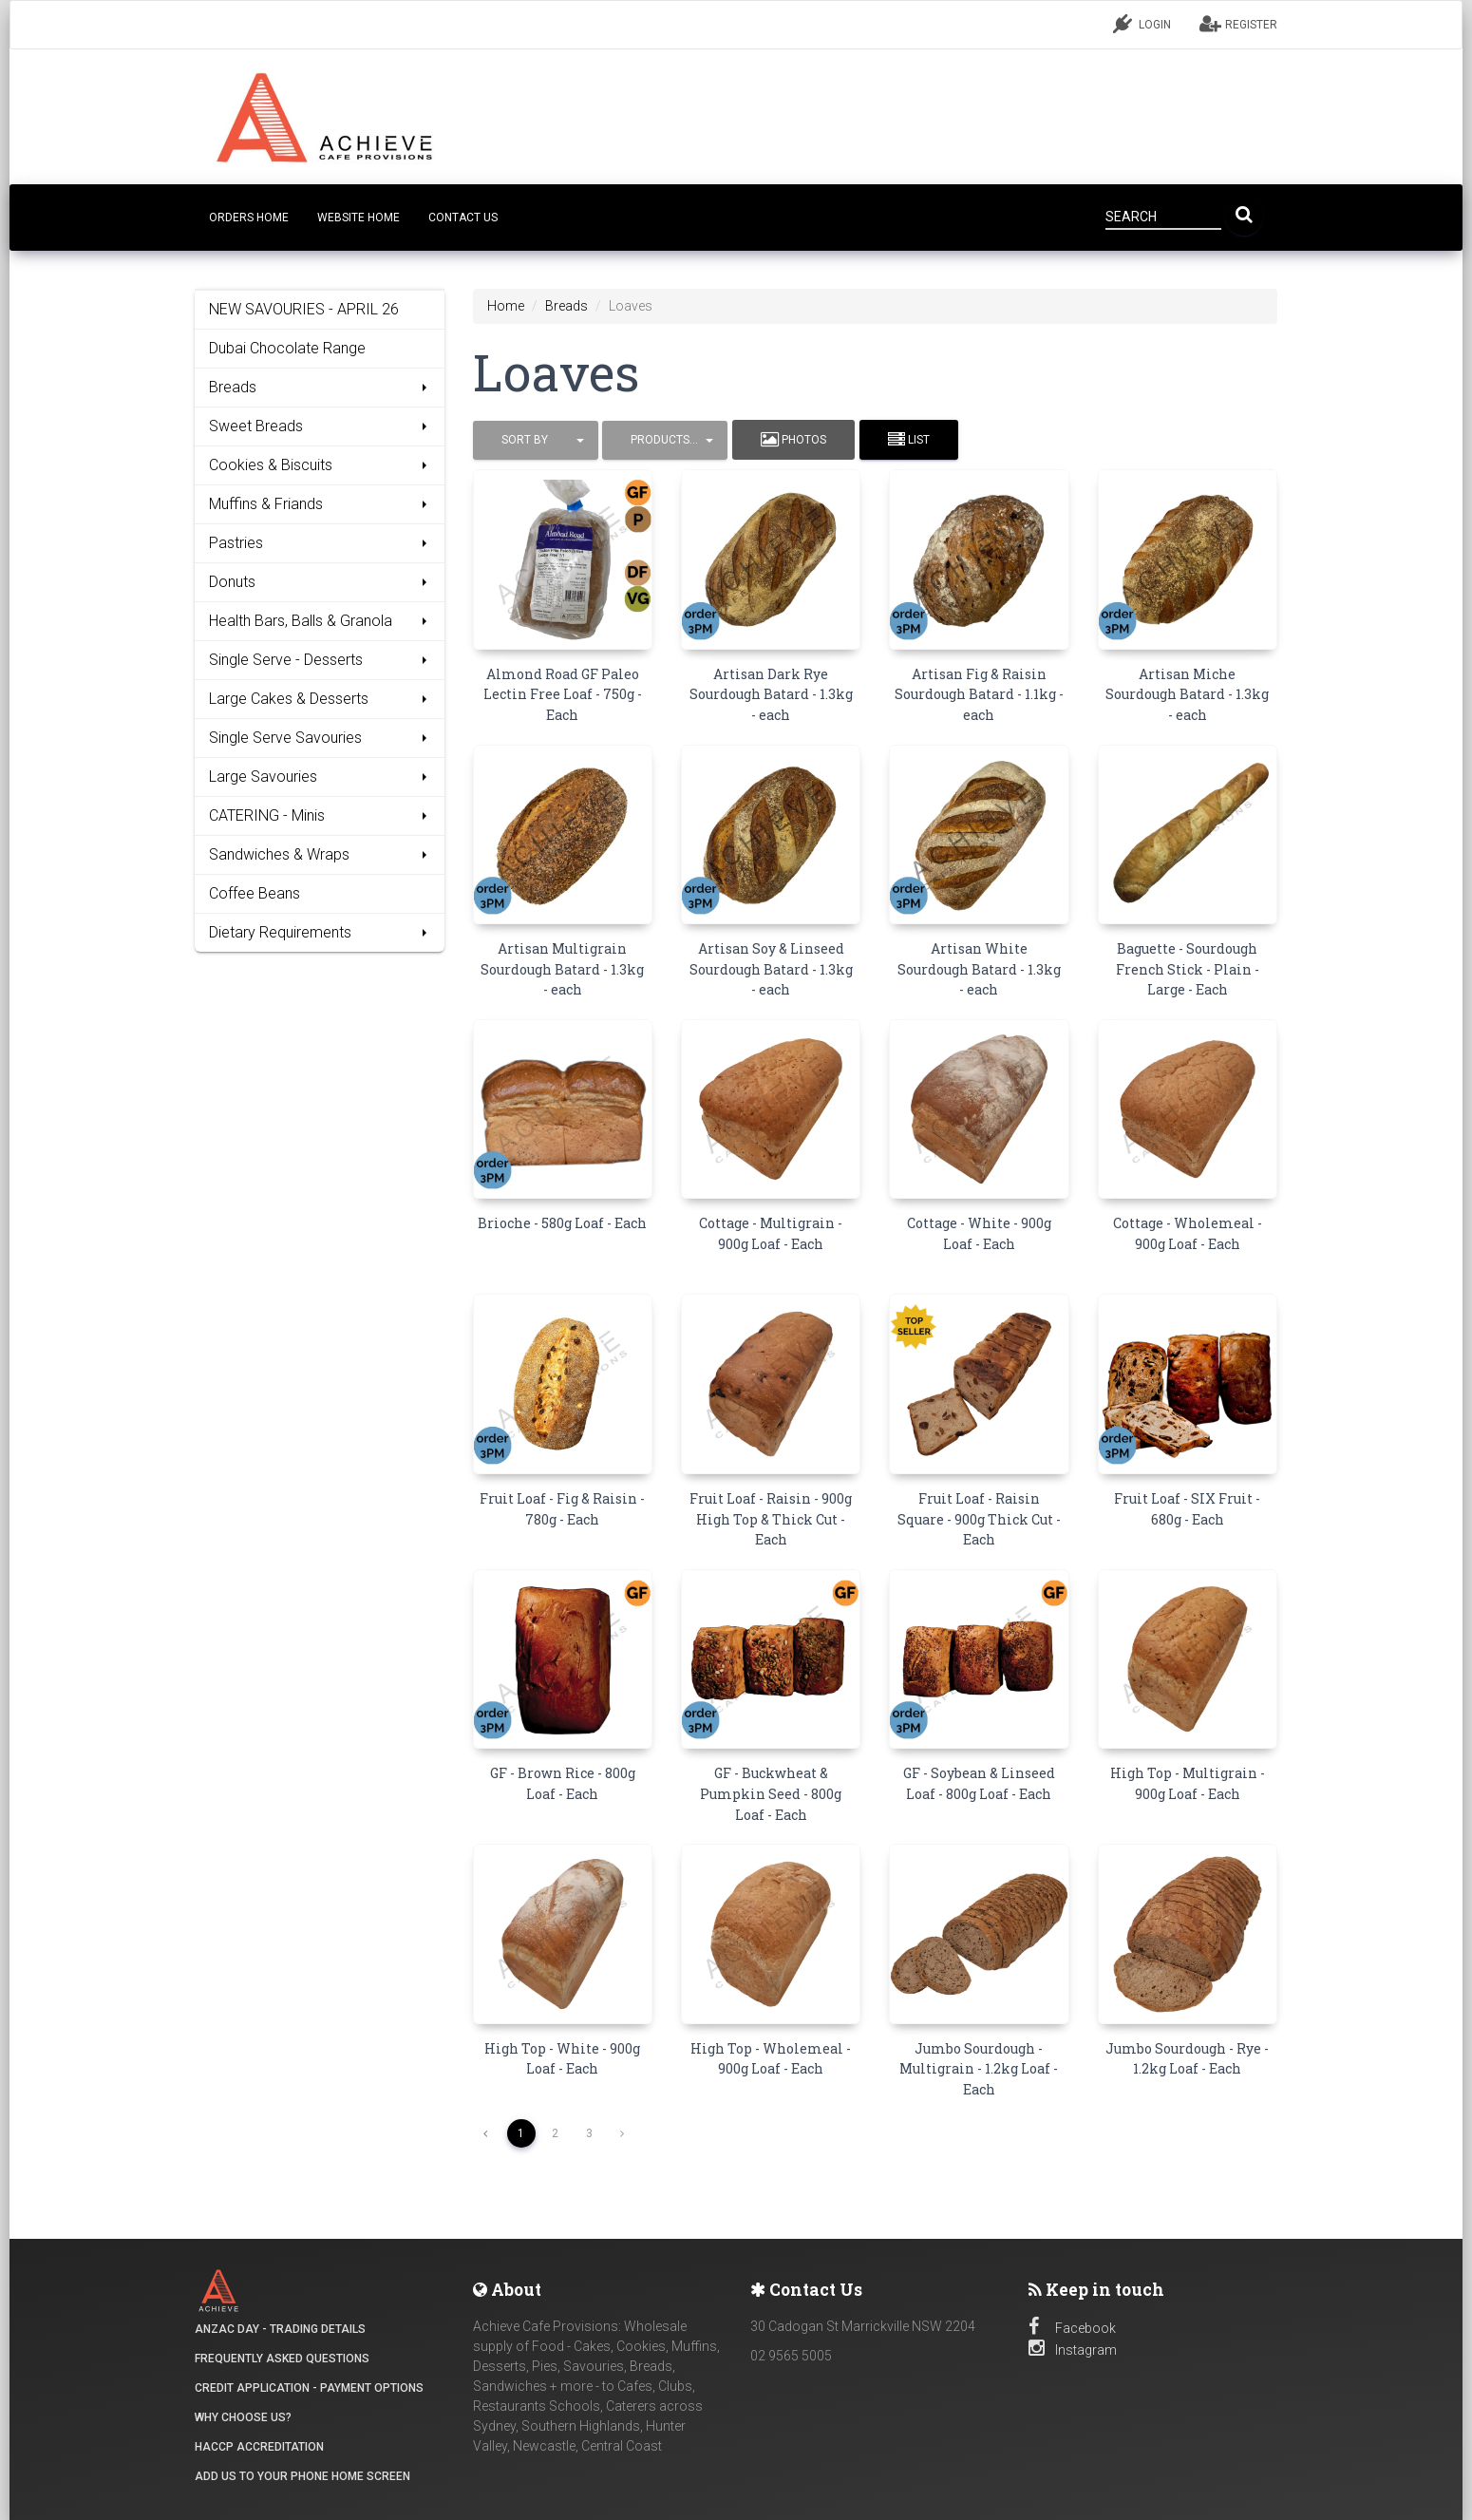  I want to click on Frequently Asked Questions, so click(282, 2358).